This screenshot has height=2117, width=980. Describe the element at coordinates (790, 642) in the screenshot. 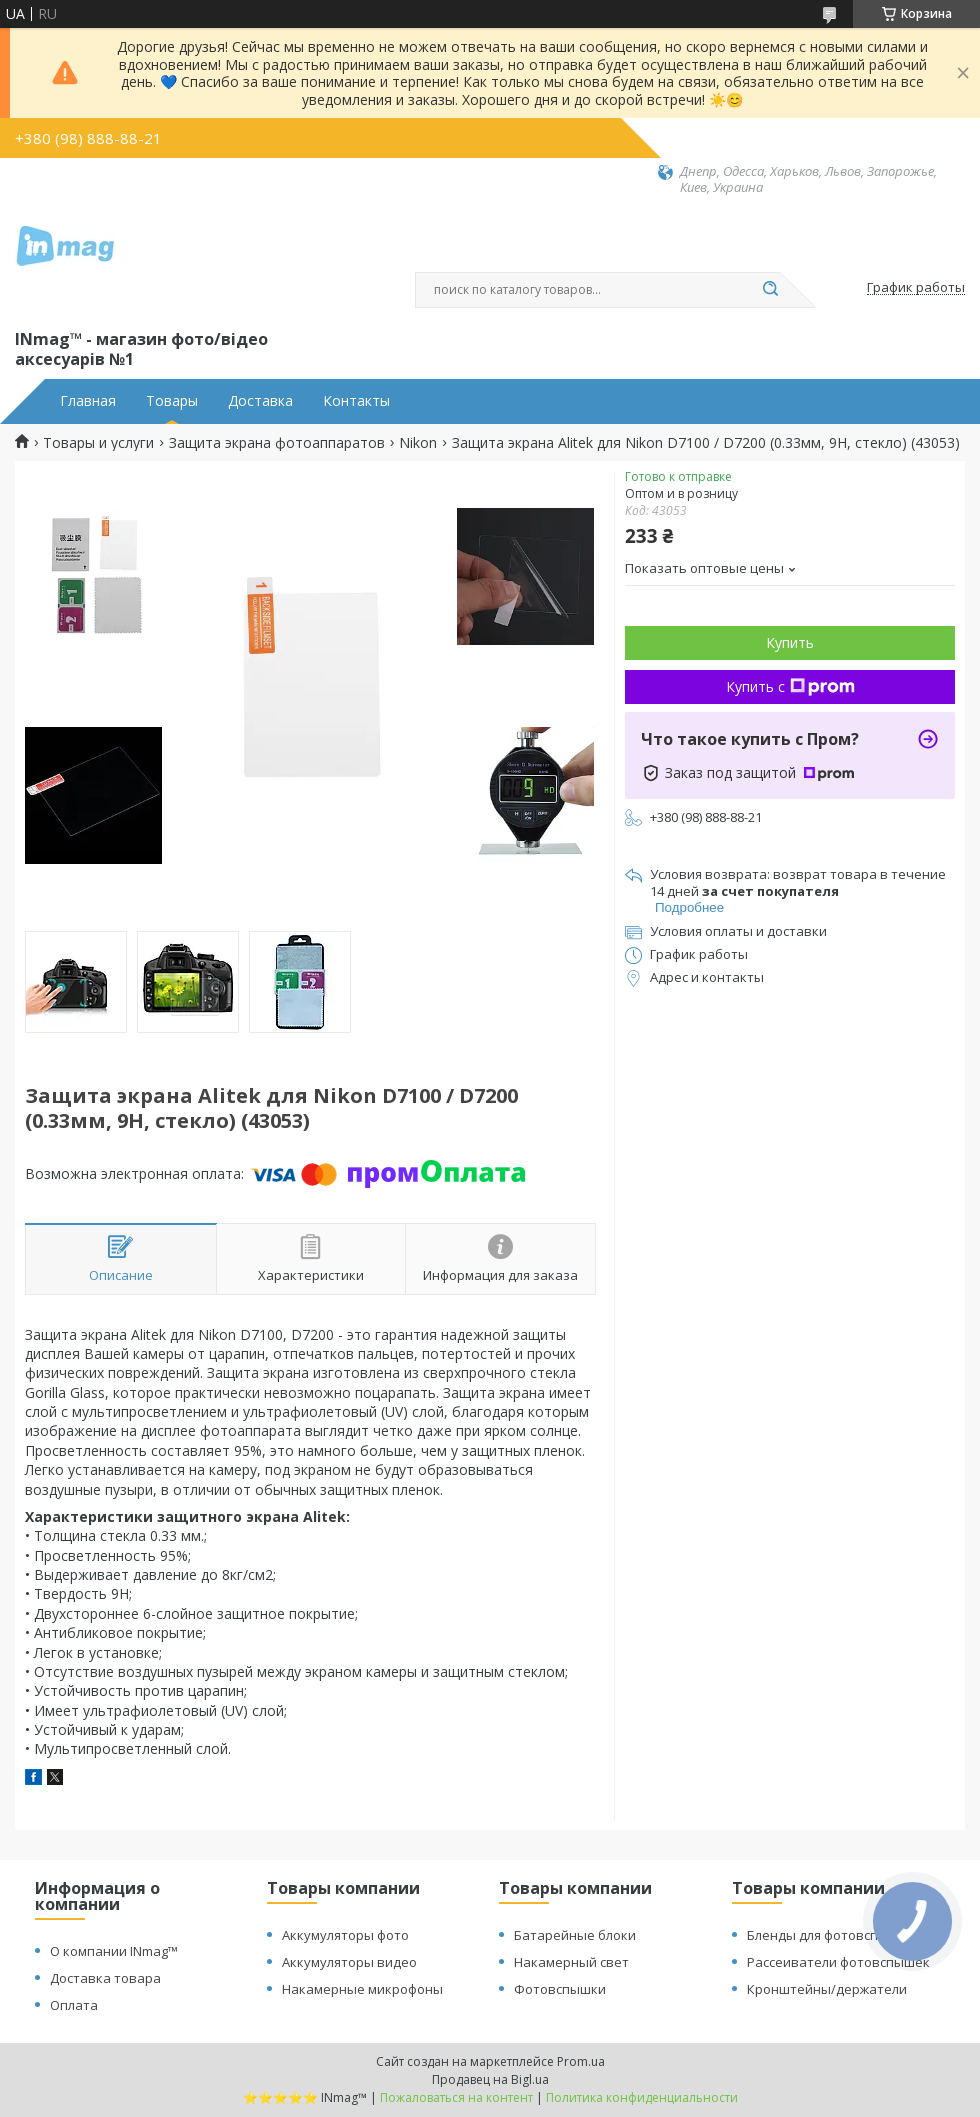

I see `Купить` at that location.